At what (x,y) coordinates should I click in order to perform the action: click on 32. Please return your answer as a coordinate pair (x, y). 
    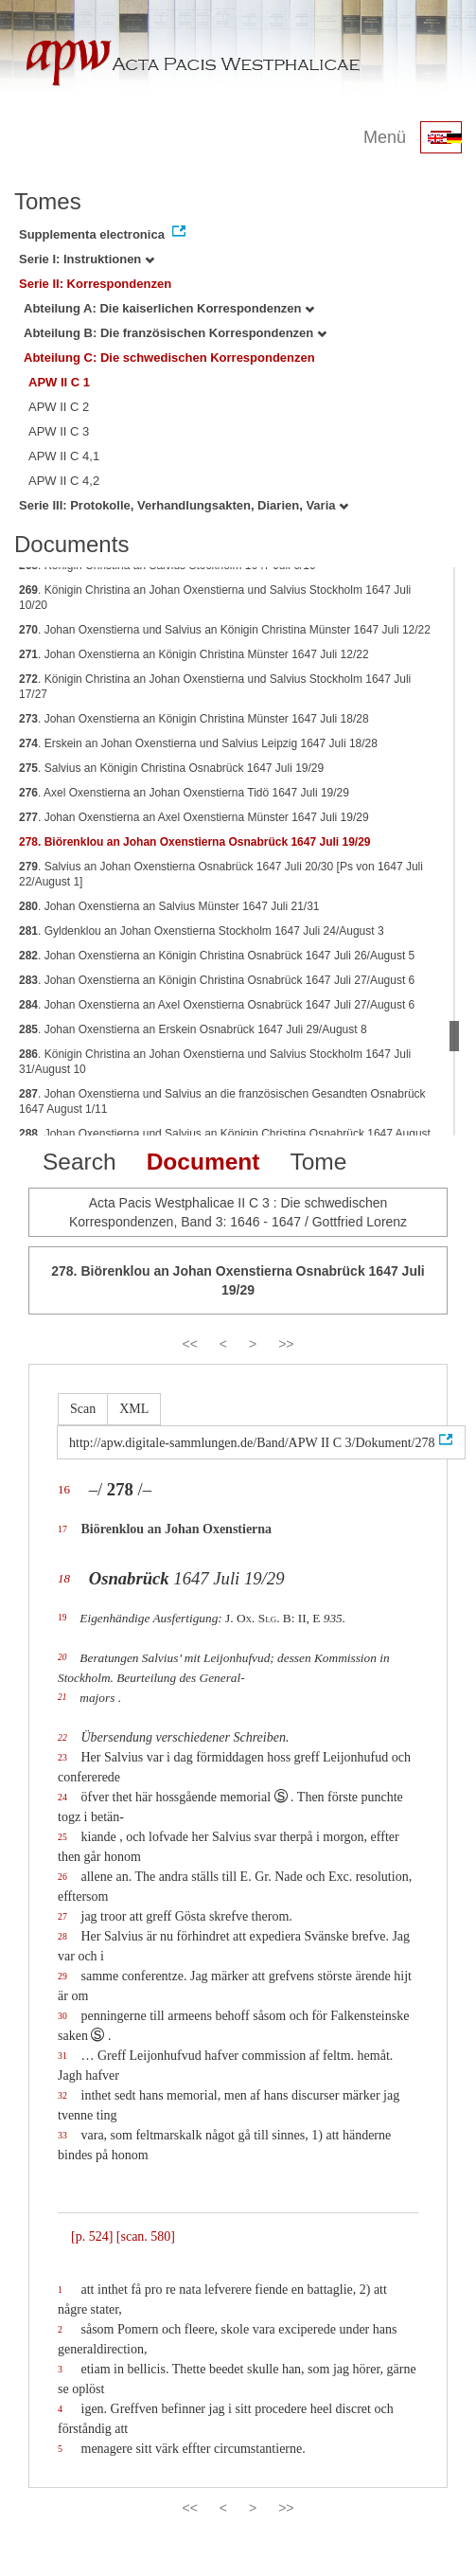
    Looking at the image, I should click on (62, 2095).